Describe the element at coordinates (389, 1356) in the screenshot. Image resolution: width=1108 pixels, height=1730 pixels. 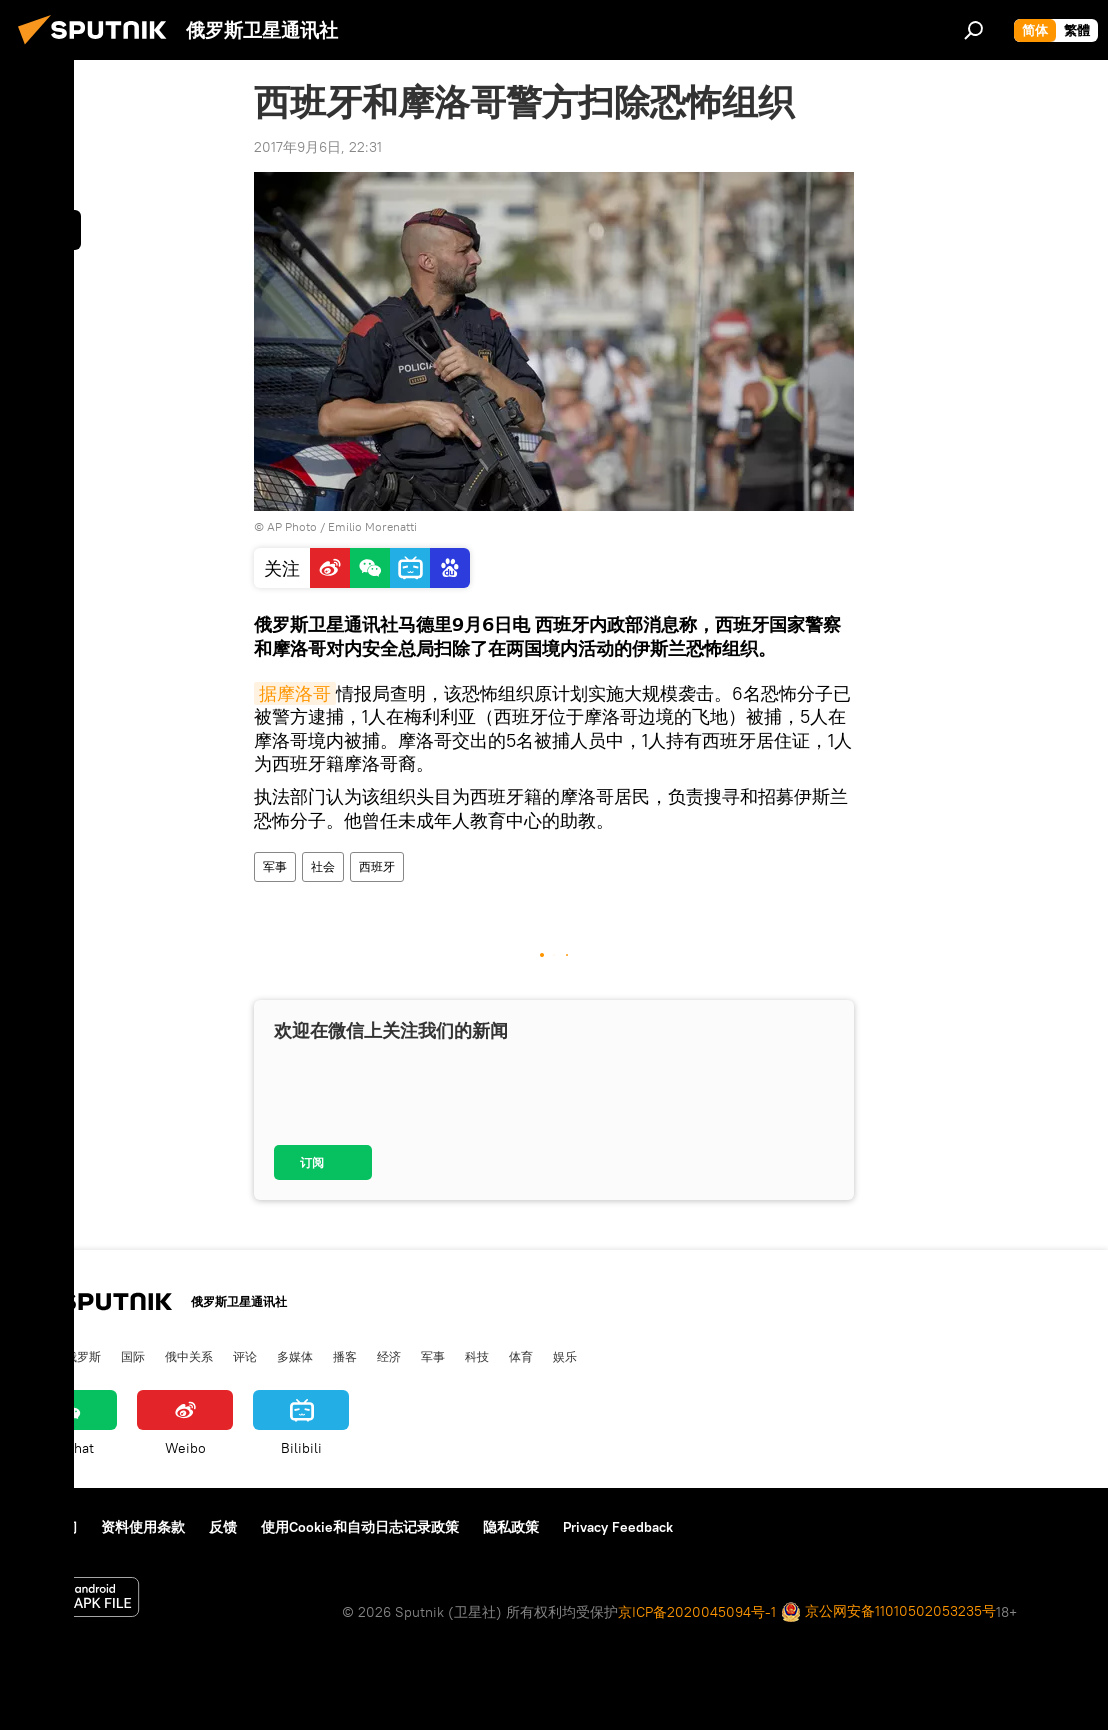
I see `经济` at that location.